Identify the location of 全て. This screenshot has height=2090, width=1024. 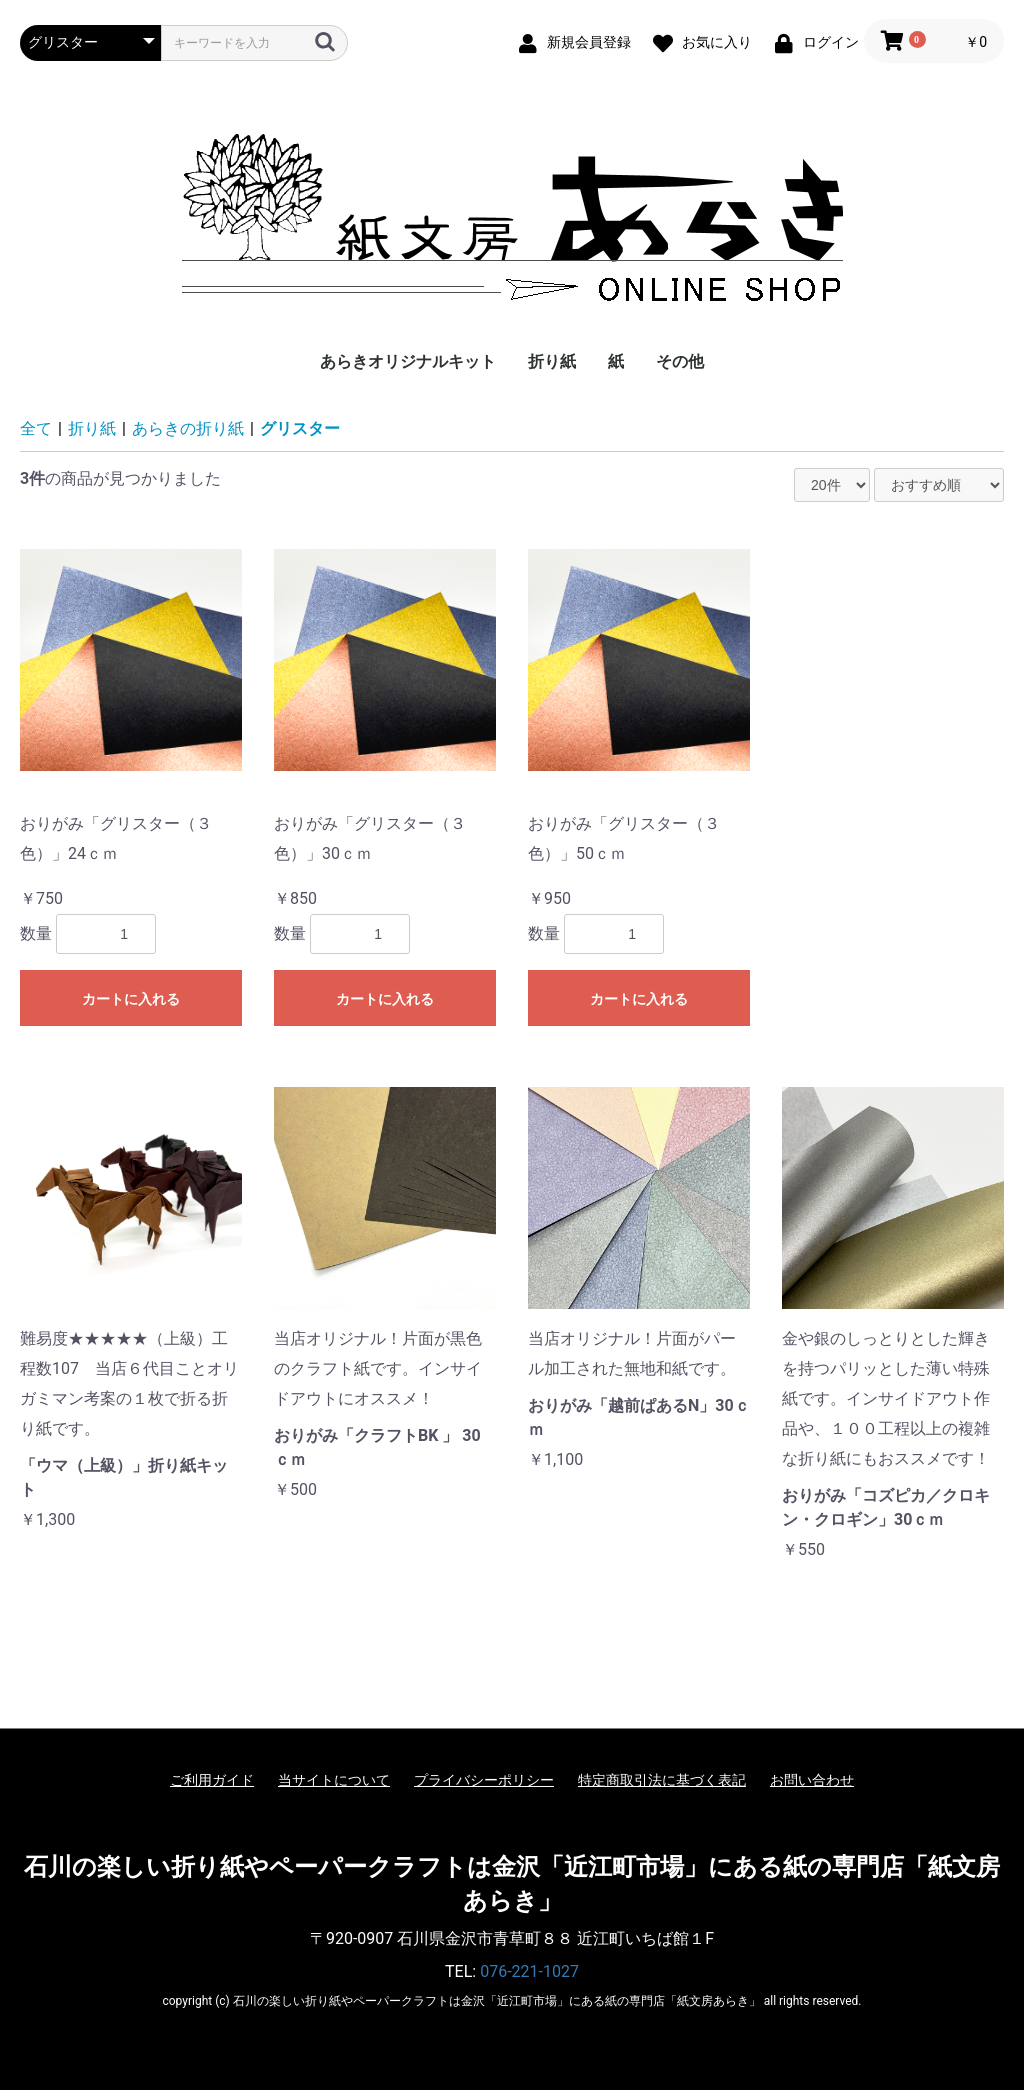
(36, 428).